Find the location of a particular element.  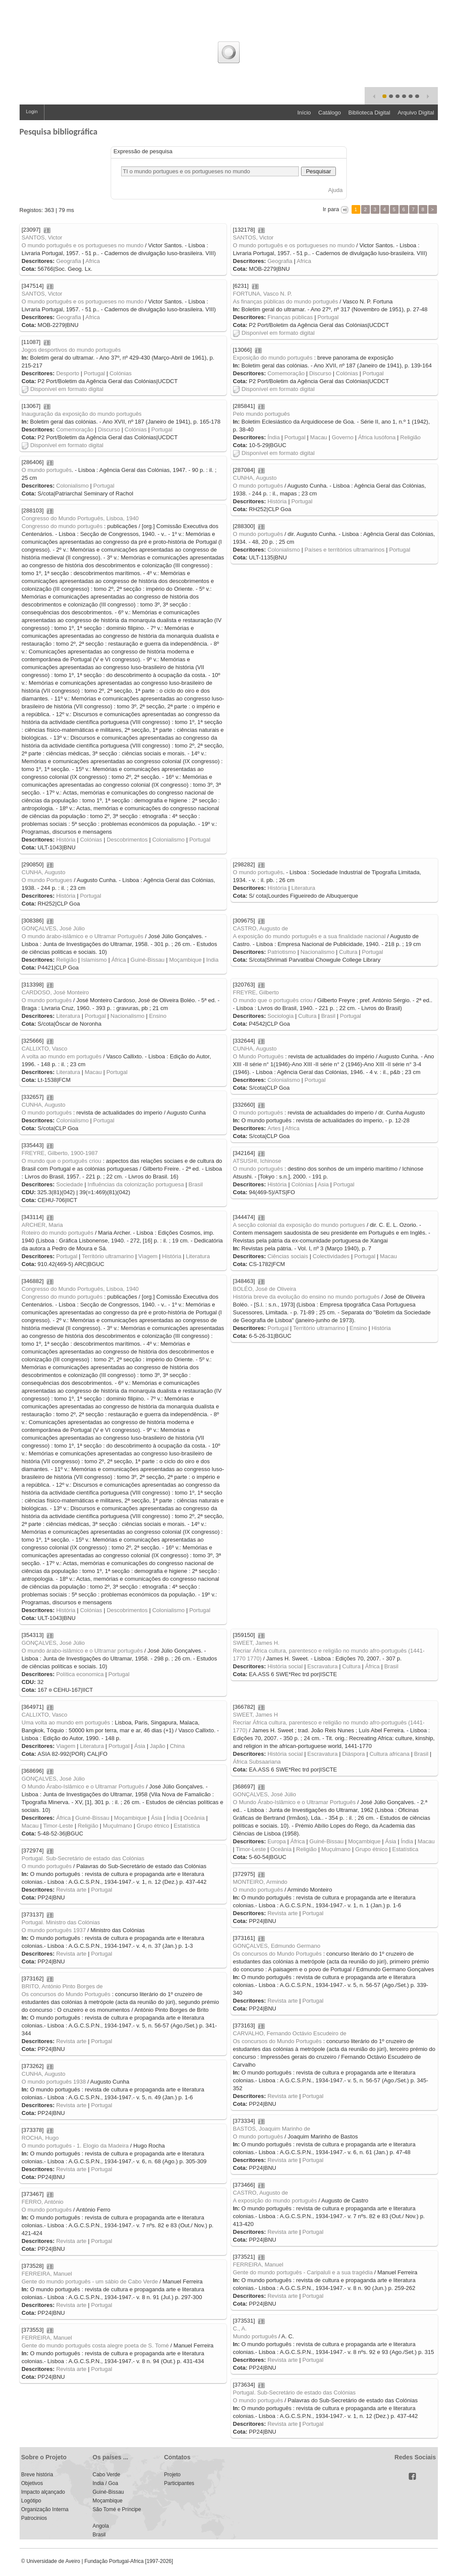

Colectividades is located at coordinates (331, 1256).